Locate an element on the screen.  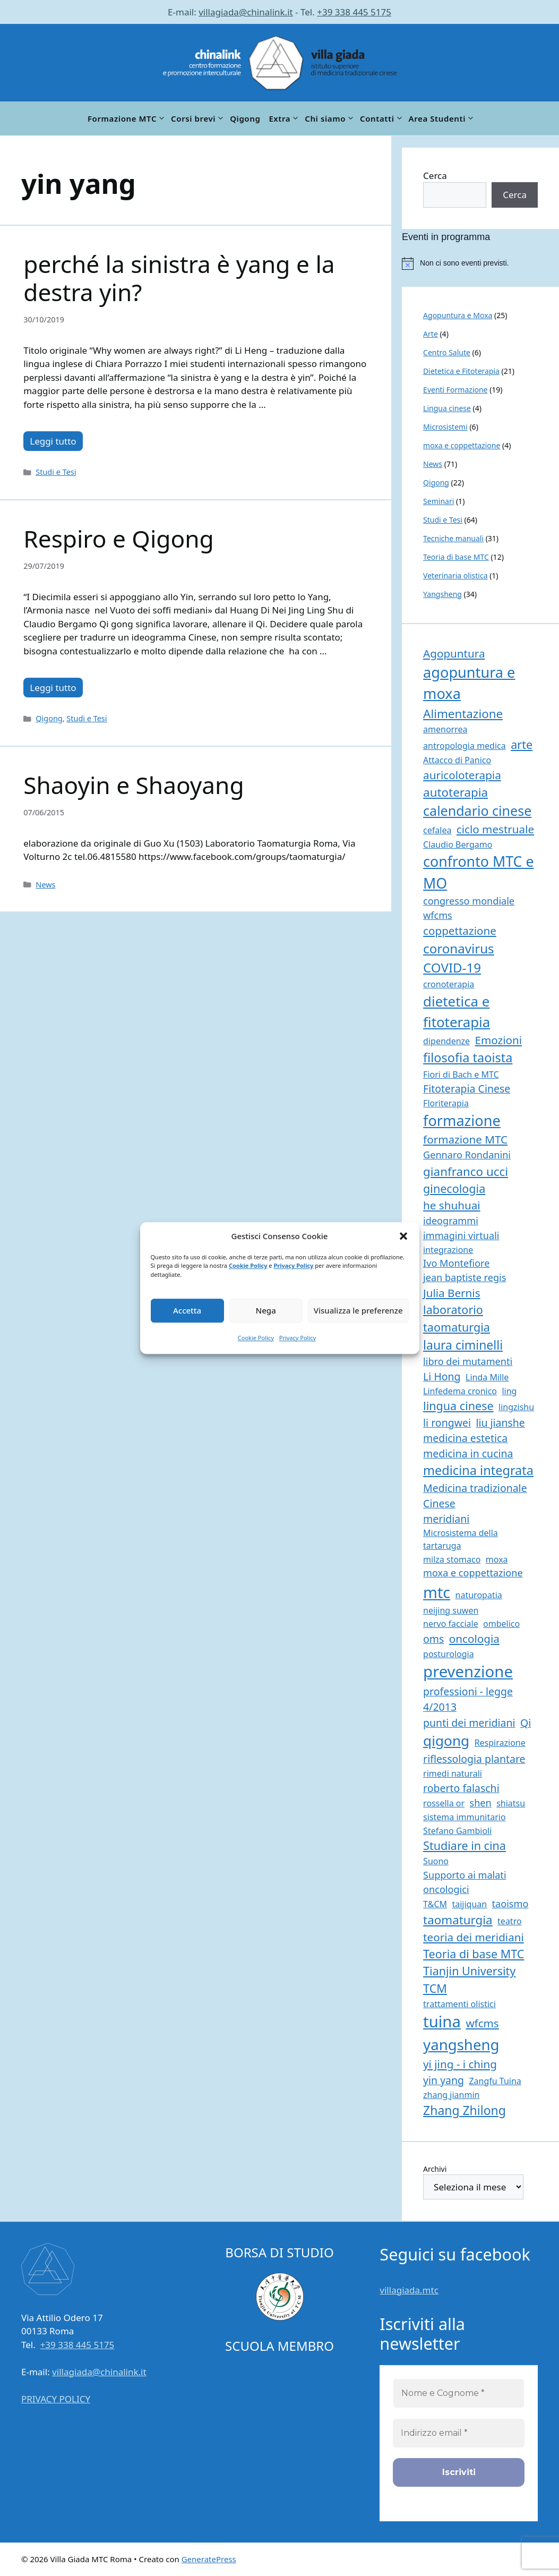
Nega is located at coordinates (266, 1310).